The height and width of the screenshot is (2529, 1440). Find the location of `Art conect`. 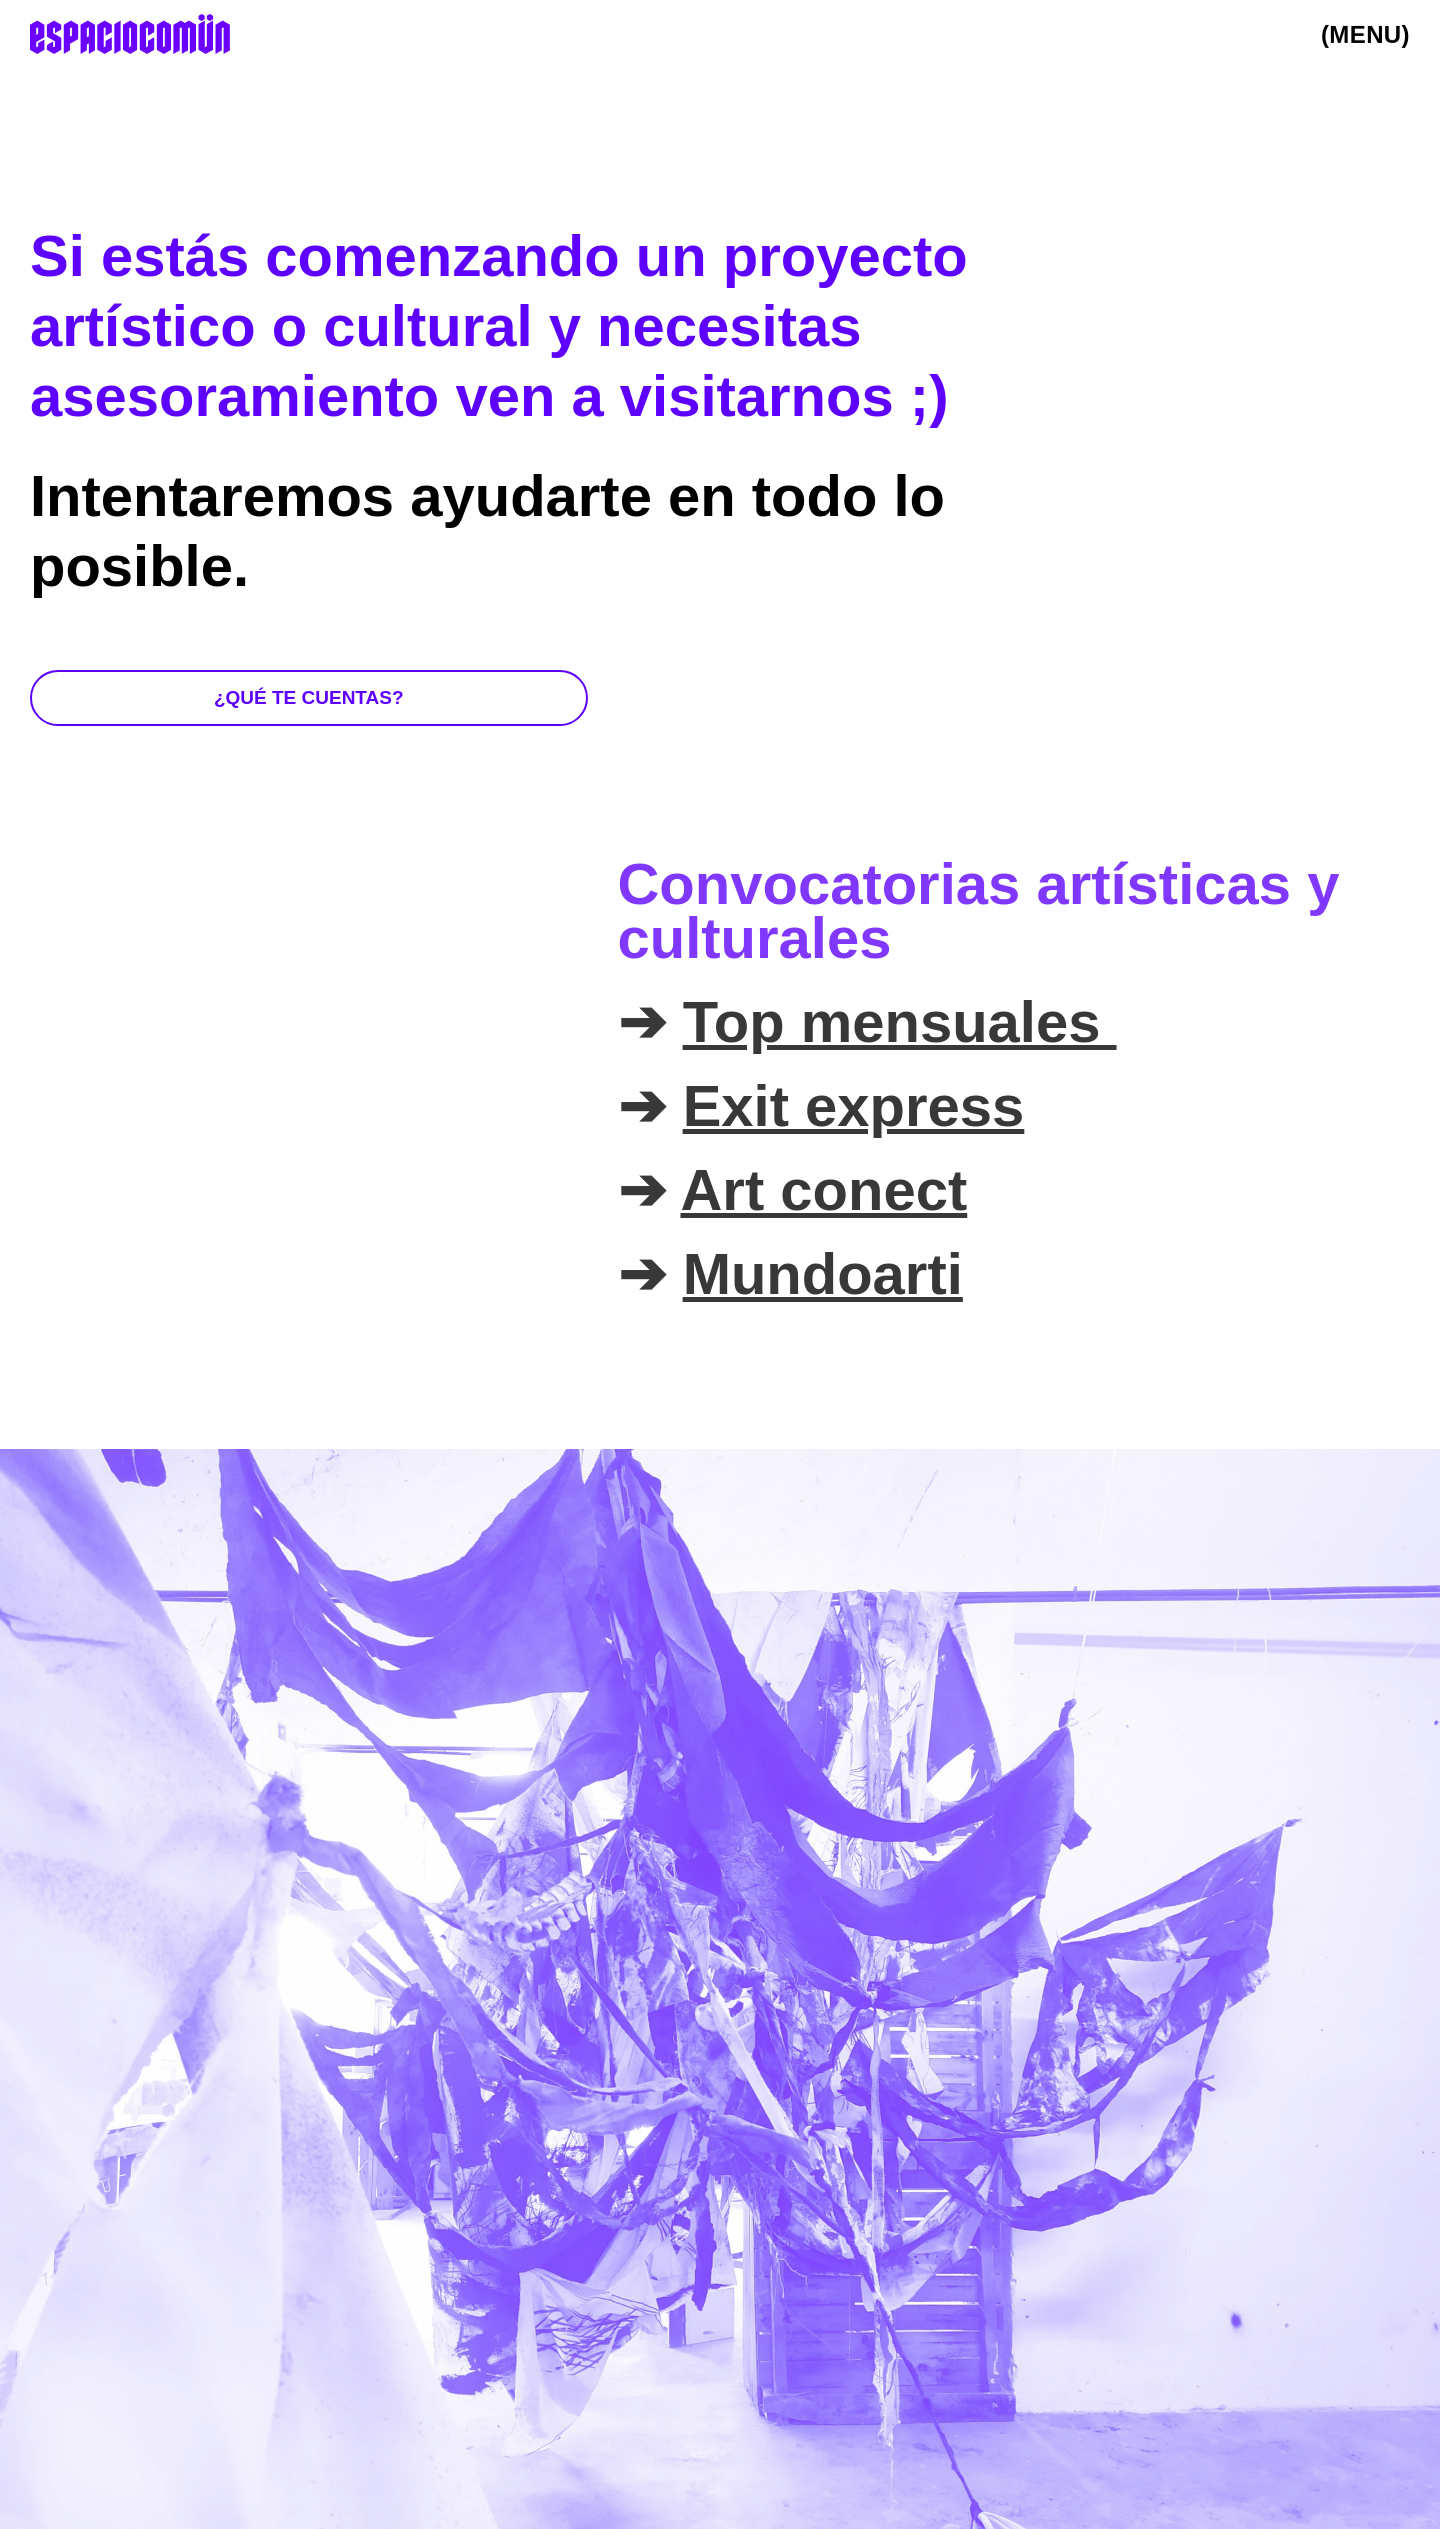

Art conect is located at coordinates (823, 1190).